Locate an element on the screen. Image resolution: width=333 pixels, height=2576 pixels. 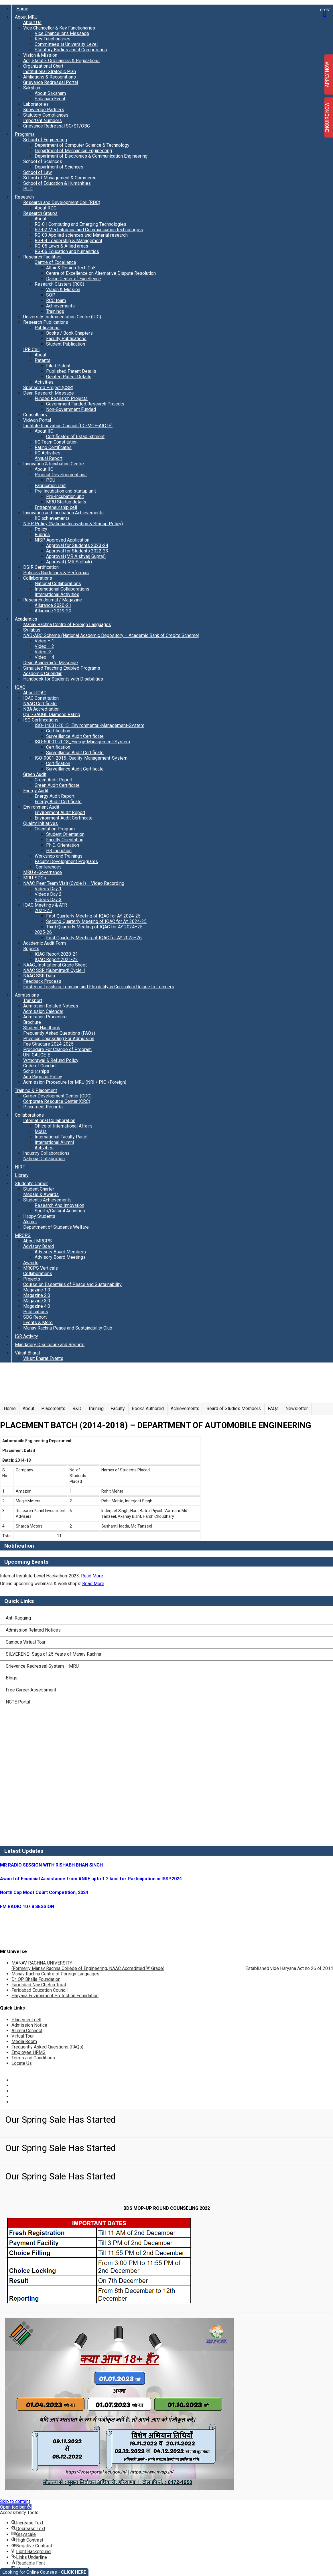
Research Publications is located at coordinates (45, 322).